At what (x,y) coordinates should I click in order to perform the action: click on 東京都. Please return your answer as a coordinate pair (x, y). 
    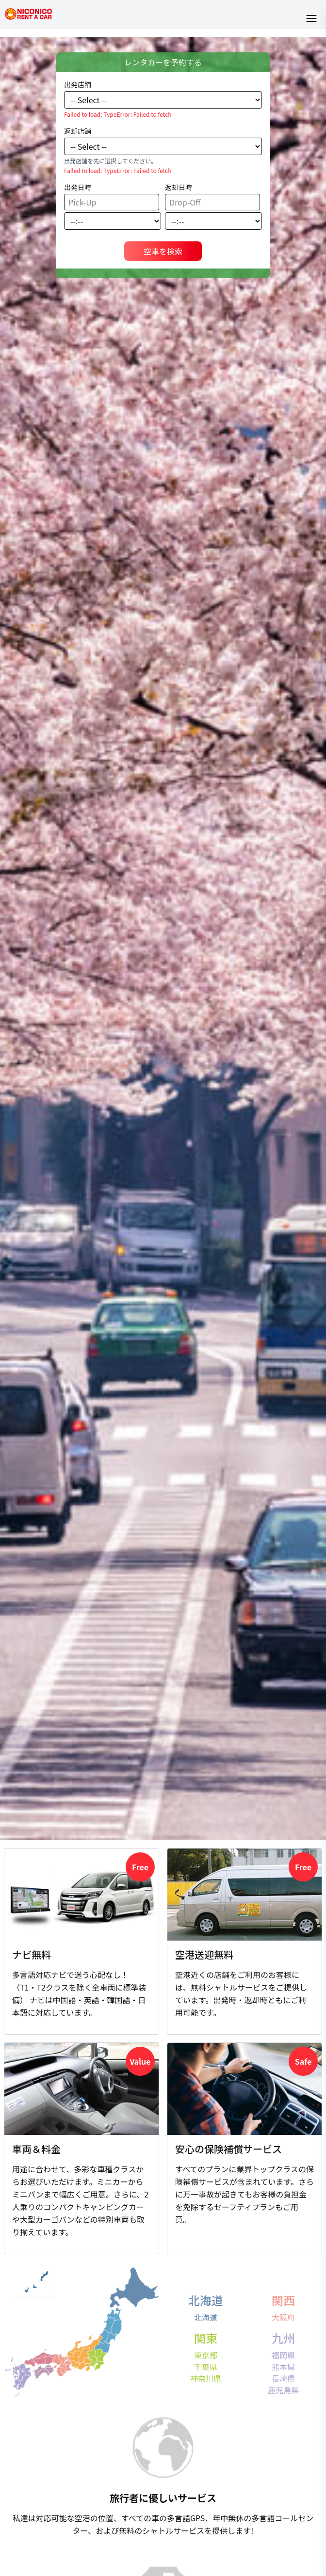
    Looking at the image, I should click on (205, 2355).